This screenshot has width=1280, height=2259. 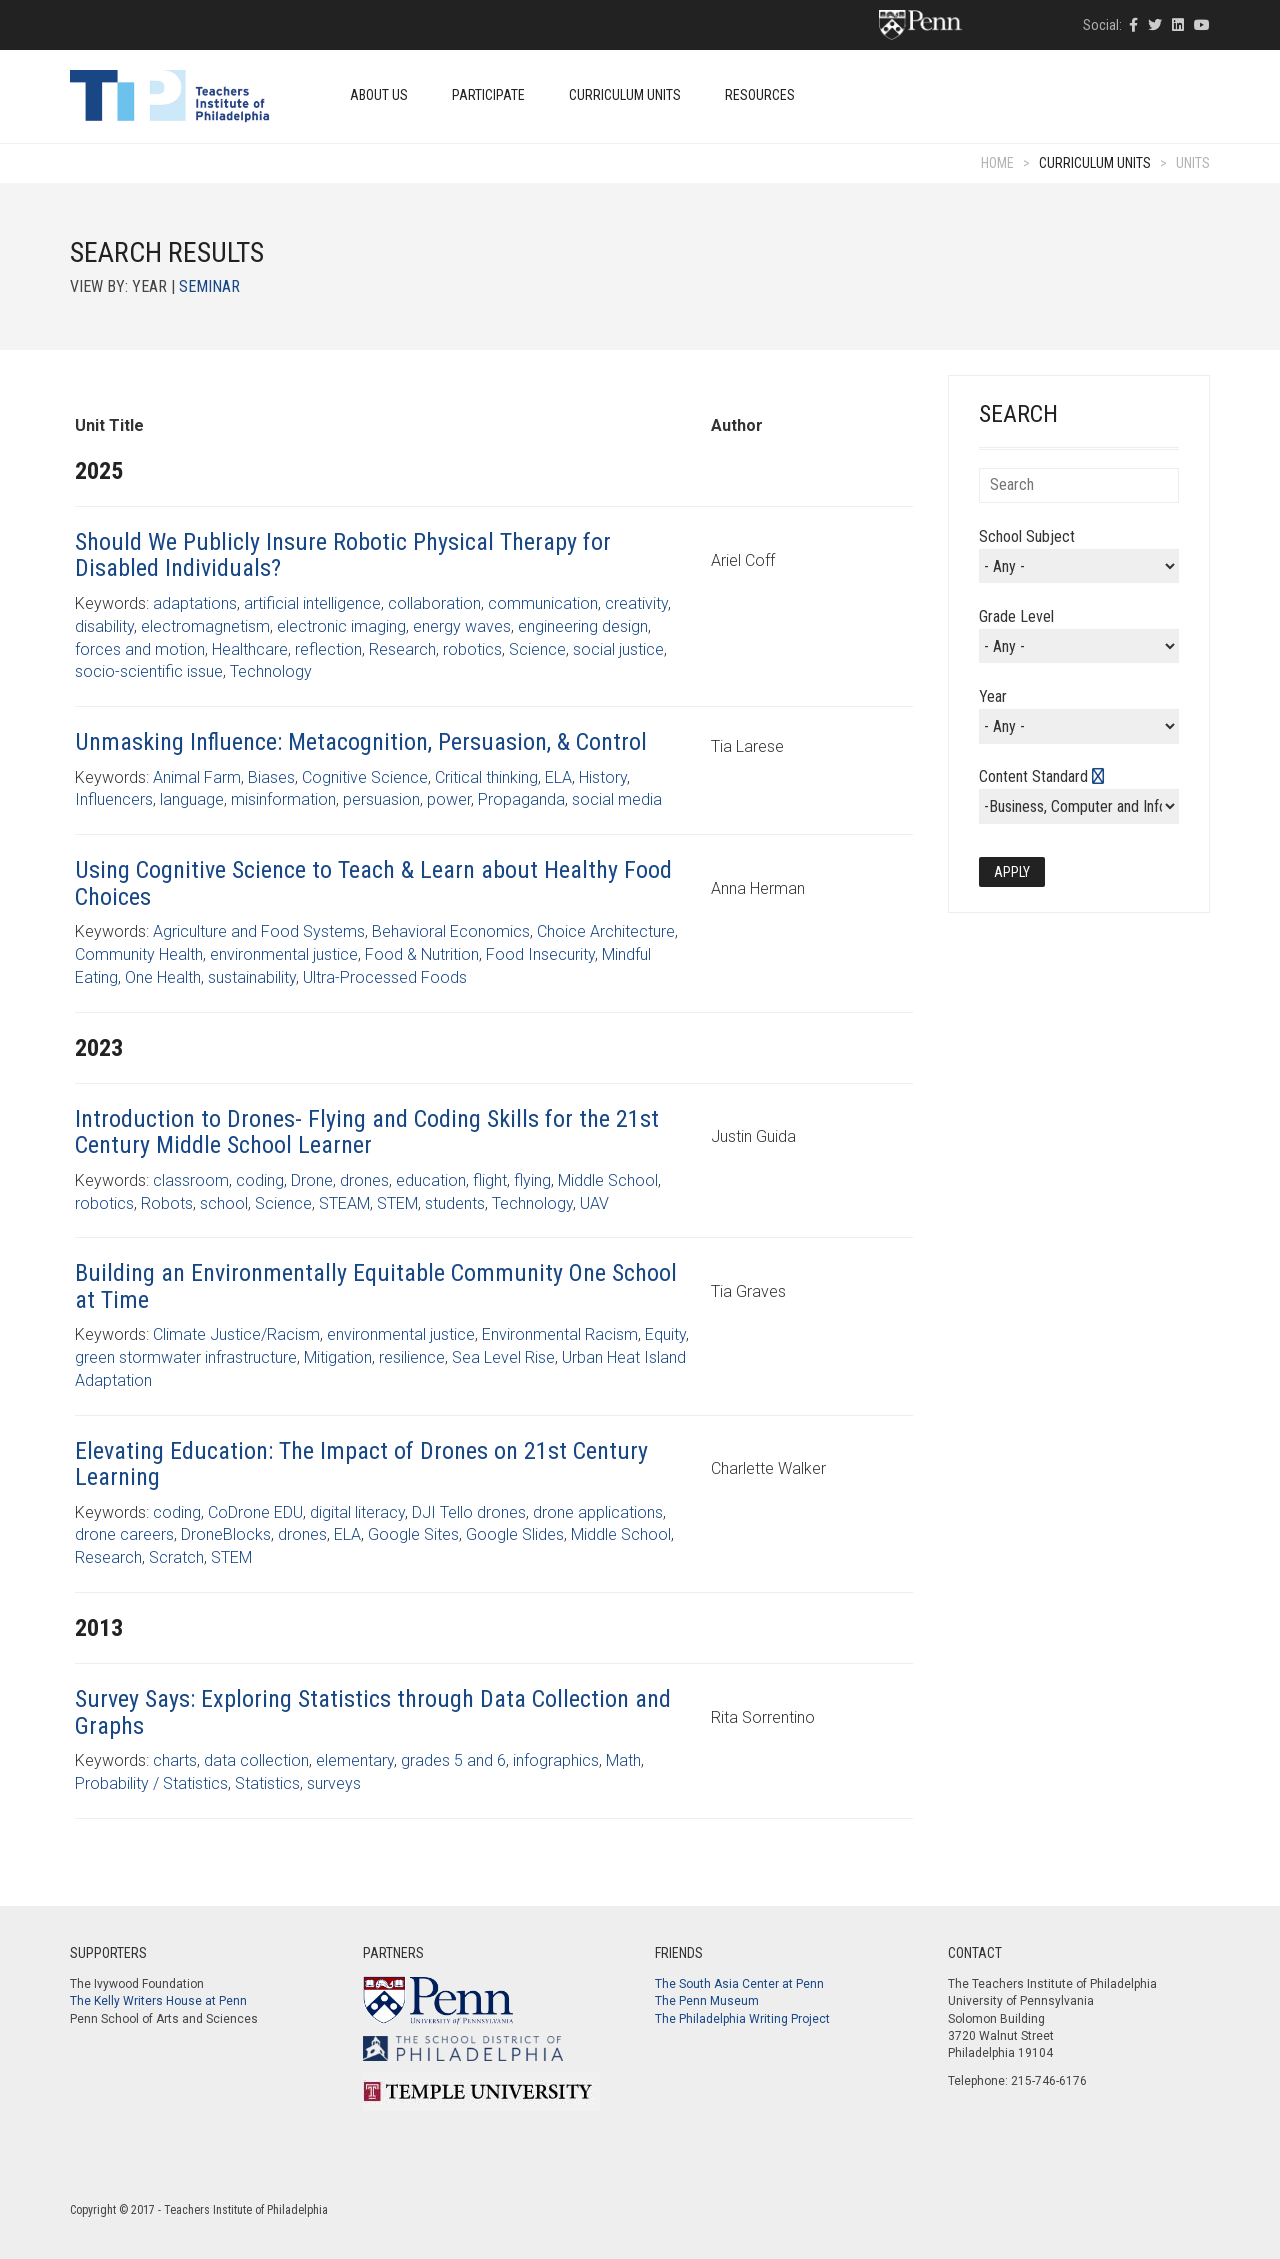 I want to click on surveys, so click(x=334, y=1783).